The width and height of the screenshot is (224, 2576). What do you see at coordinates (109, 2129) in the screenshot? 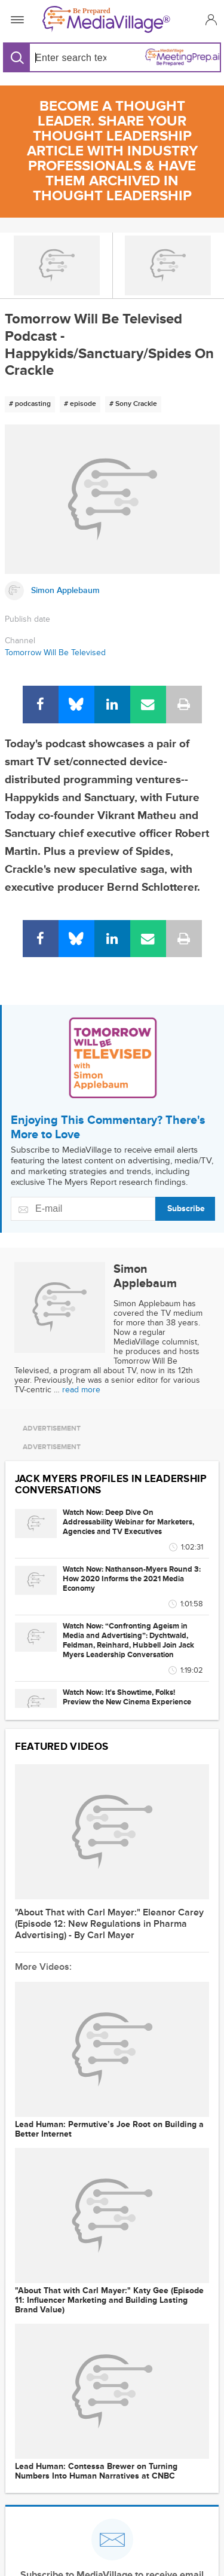
I see `Lead Programmer: Permutive’s Joe Root on Building a Better Internet` at bounding box center [109, 2129].